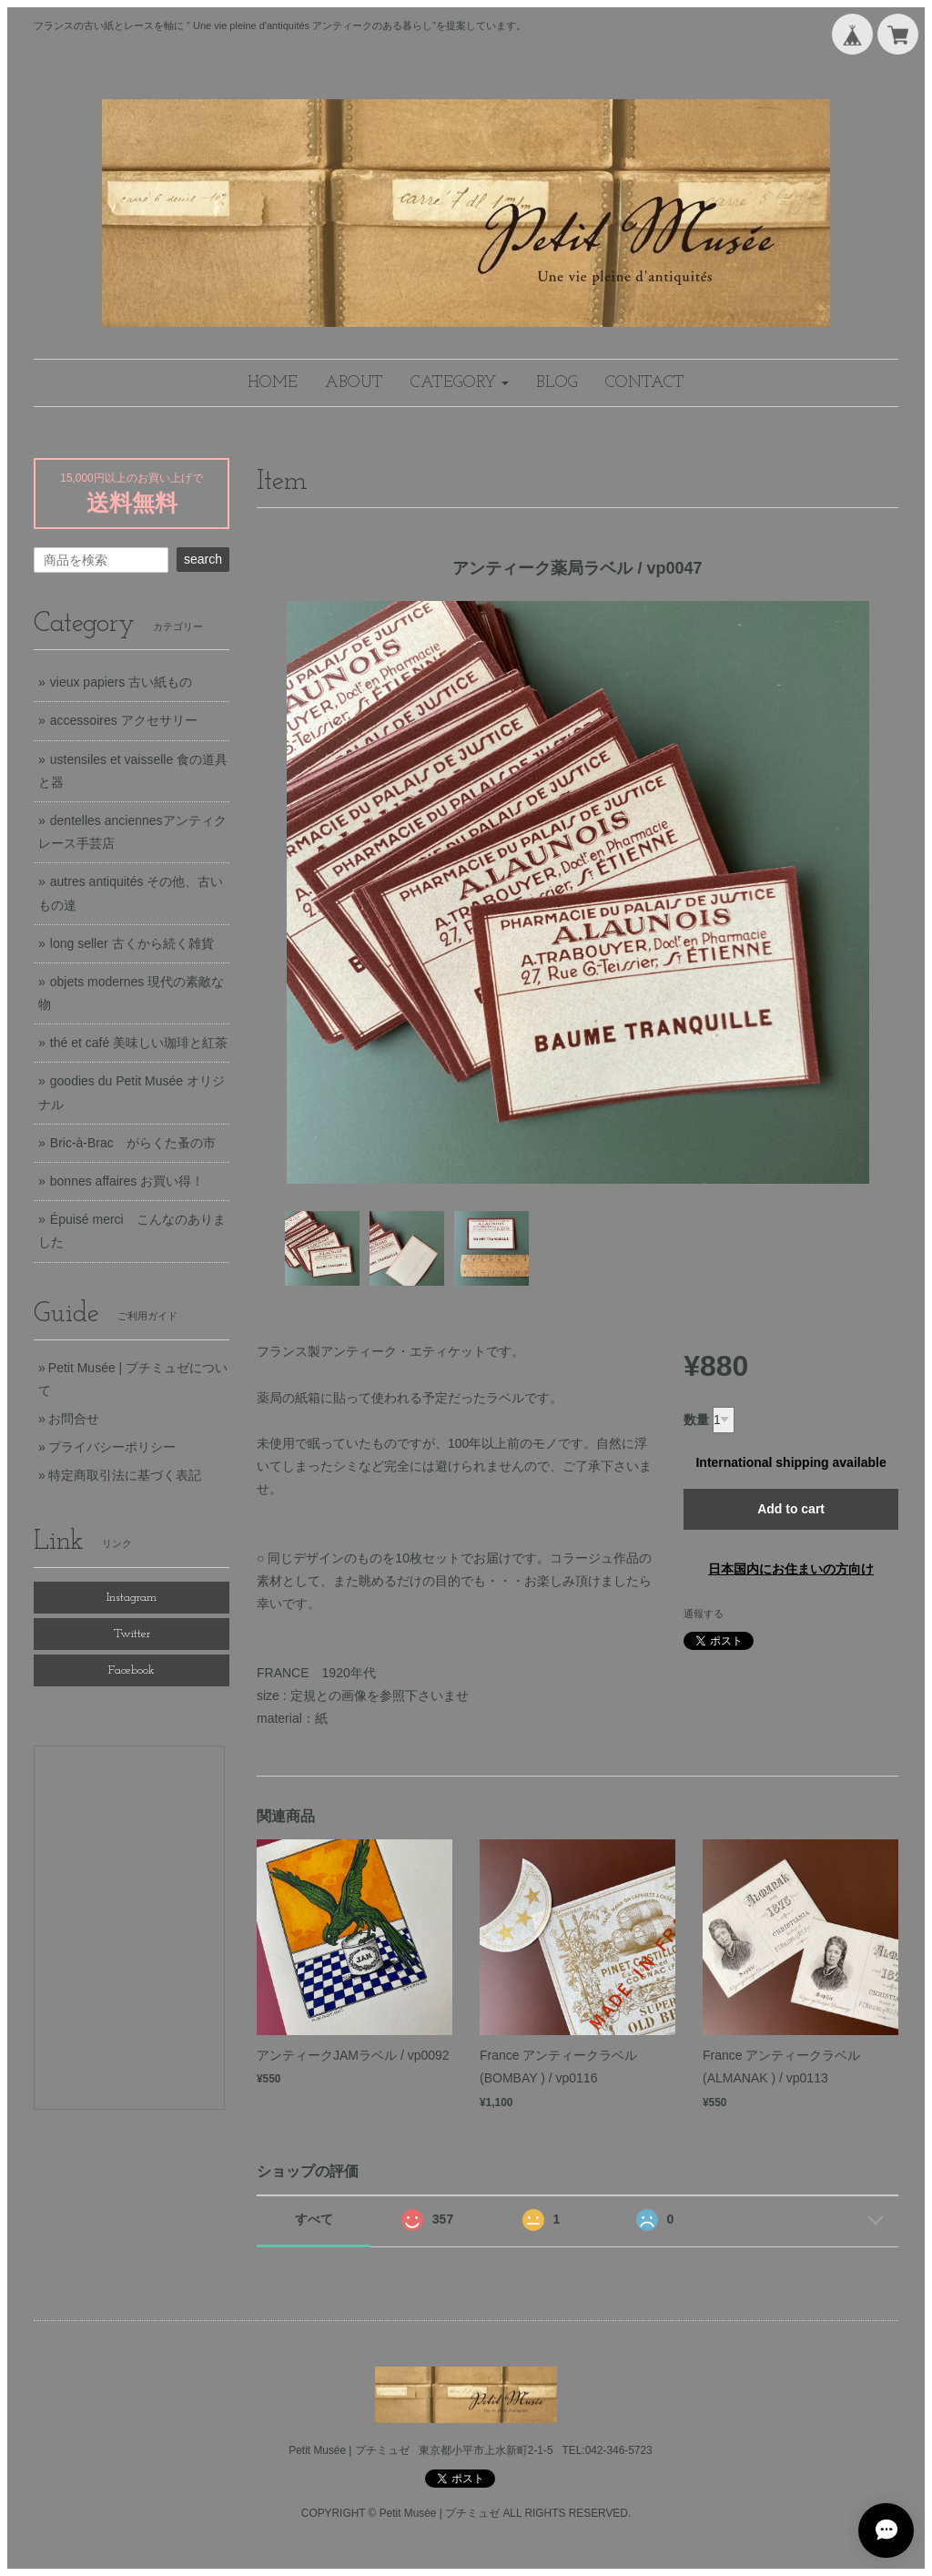 The image size is (932, 2576). Describe the element at coordinates (459, 383) in the screenshot. I see `[button]` at that location.